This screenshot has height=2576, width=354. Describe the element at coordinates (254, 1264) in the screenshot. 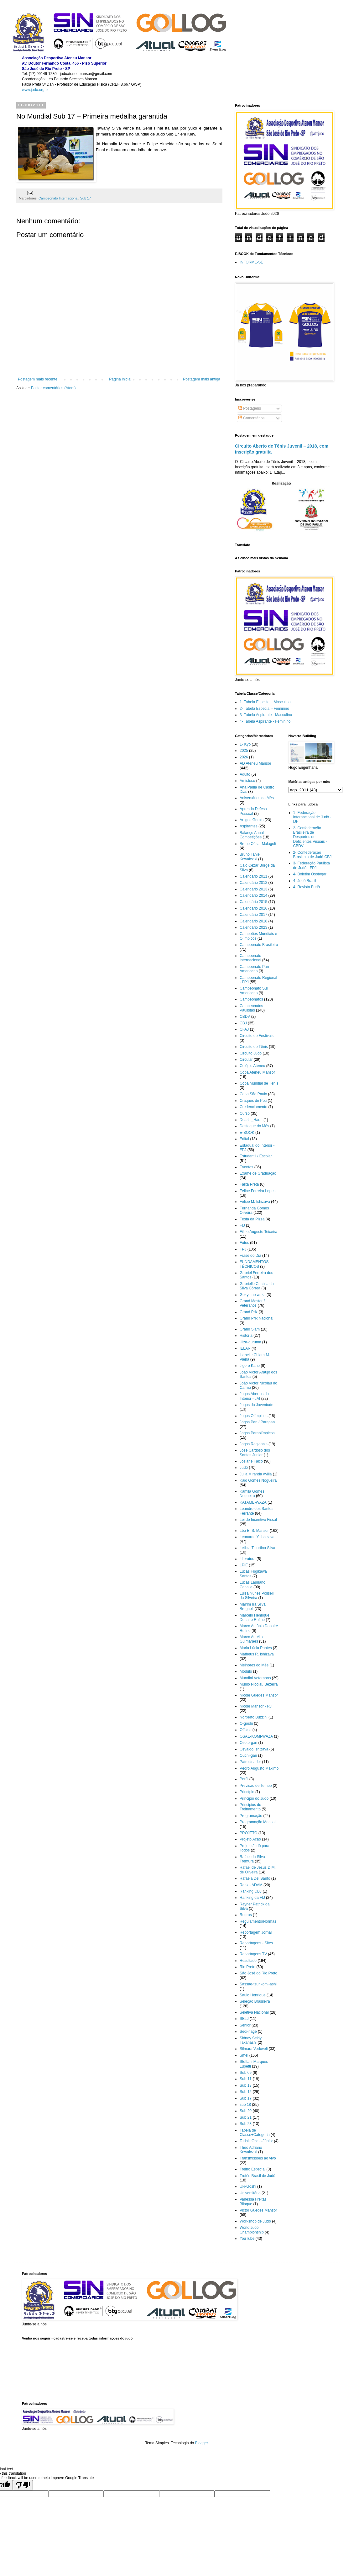

I see `FUNDAMENTOS TÉCNICOS` at that location.